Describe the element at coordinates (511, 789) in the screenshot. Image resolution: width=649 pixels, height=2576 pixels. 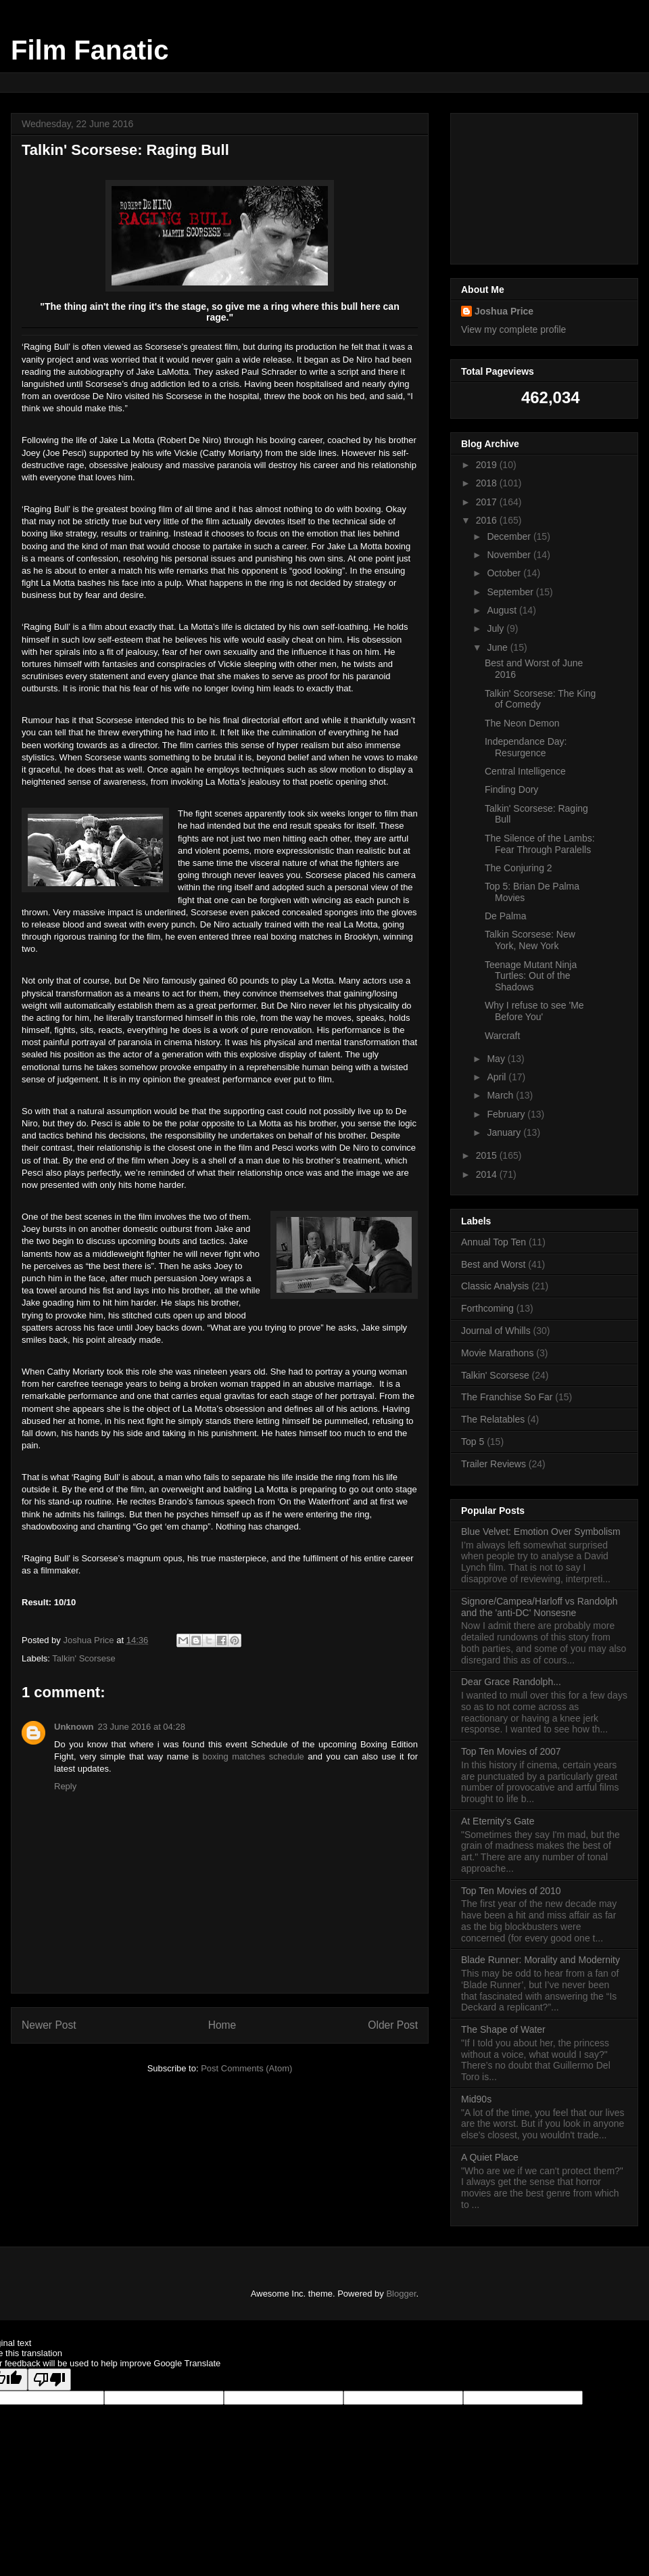
I see `Finding Dory` at that location.